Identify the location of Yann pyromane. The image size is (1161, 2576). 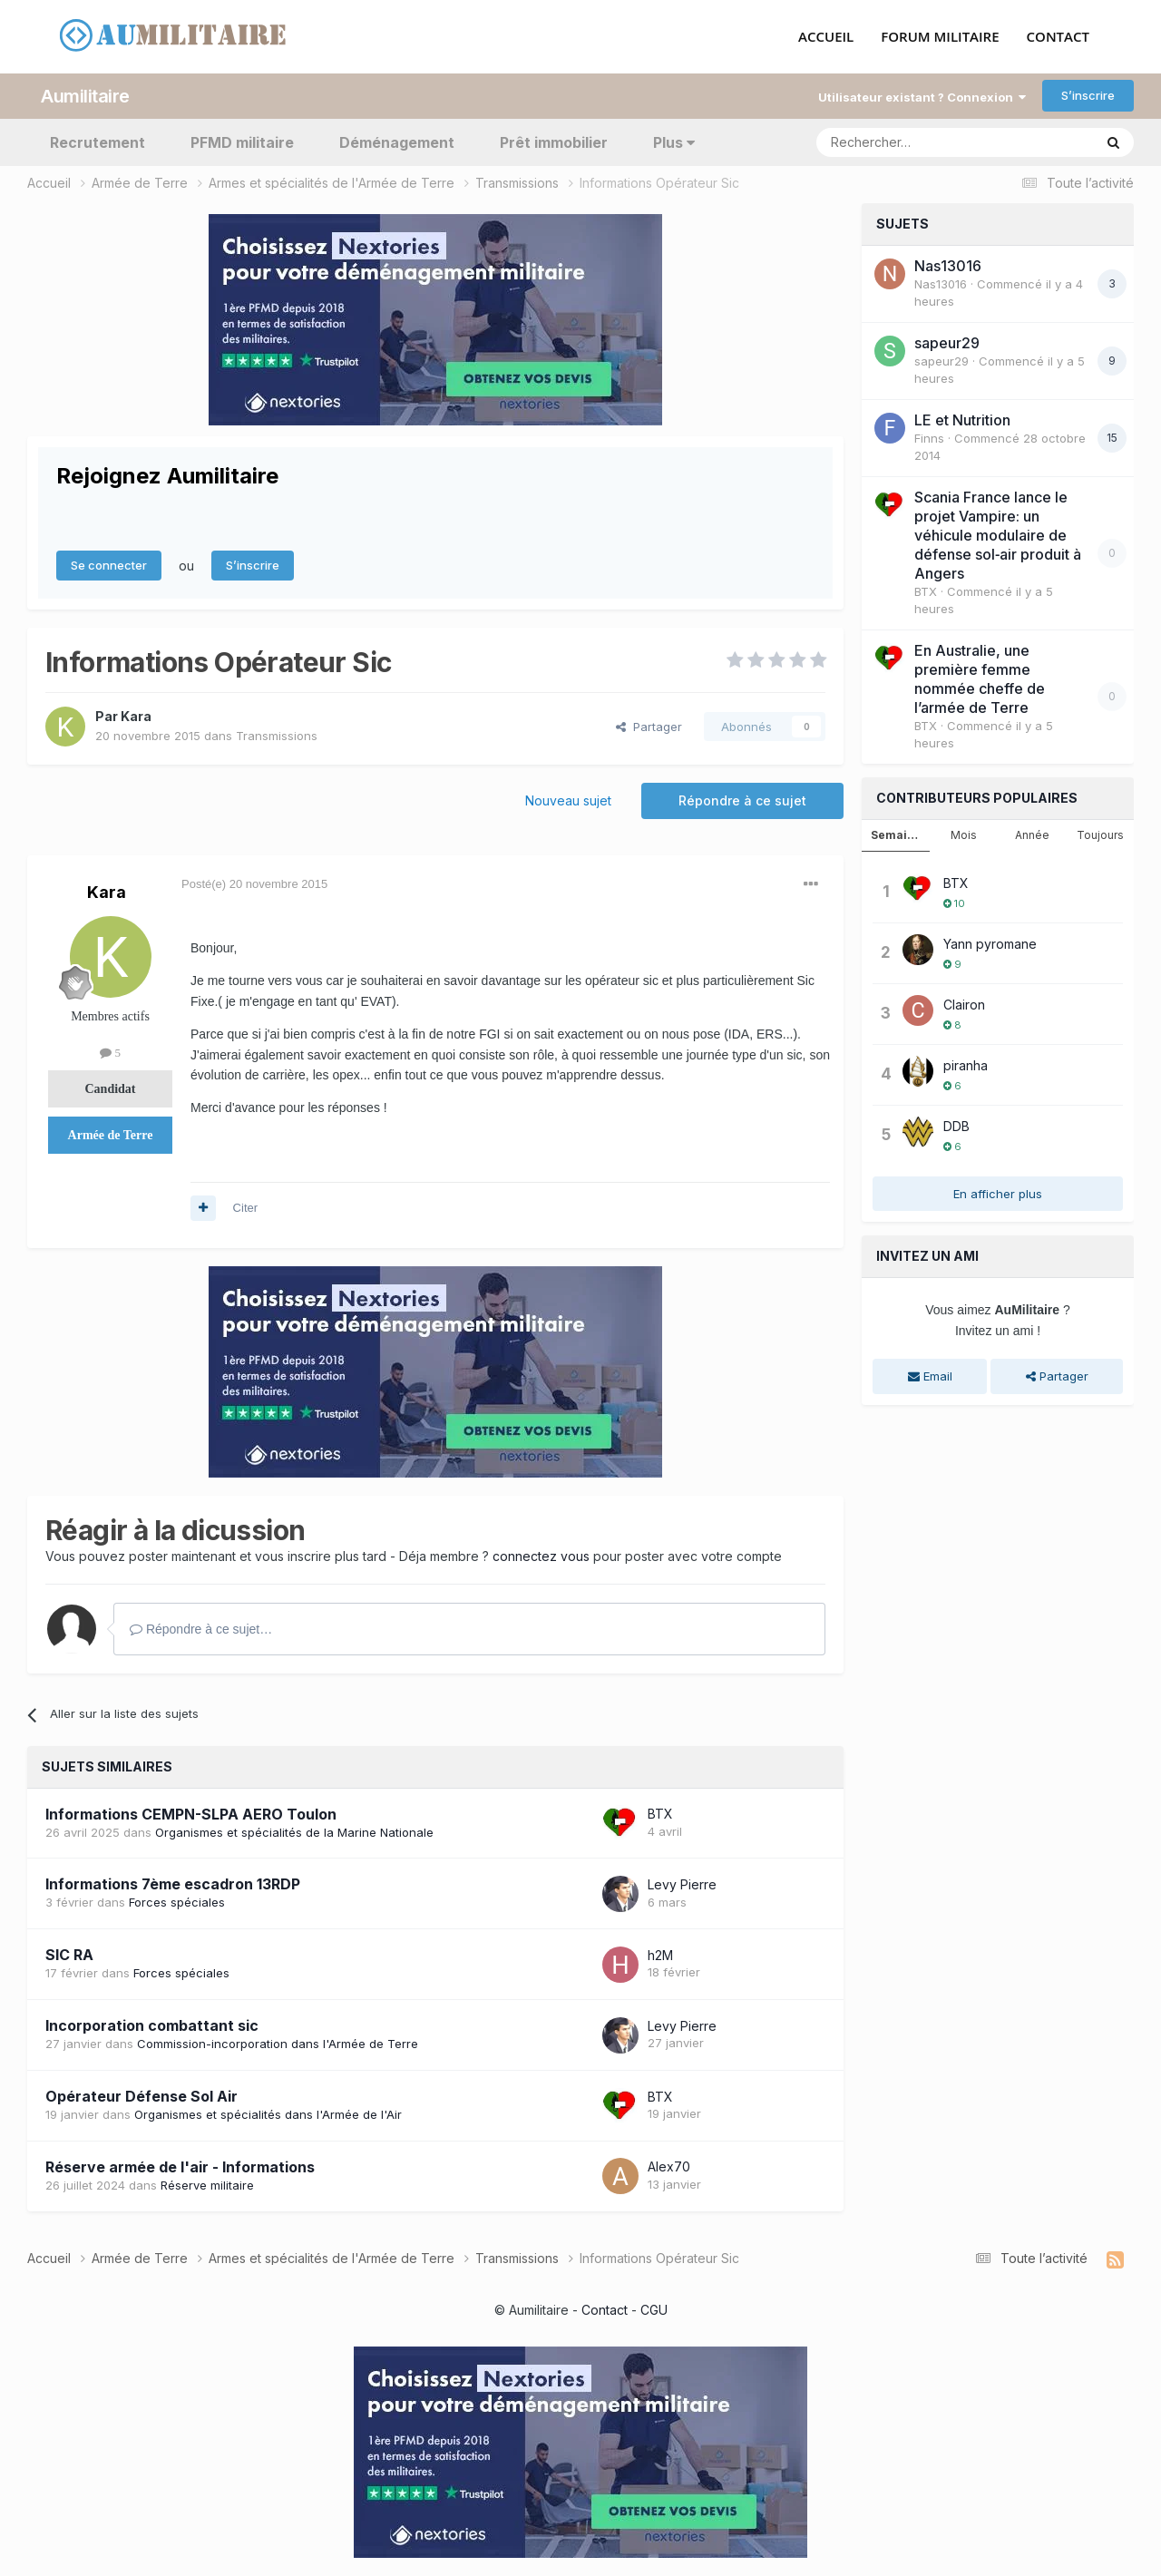
(990, 943).